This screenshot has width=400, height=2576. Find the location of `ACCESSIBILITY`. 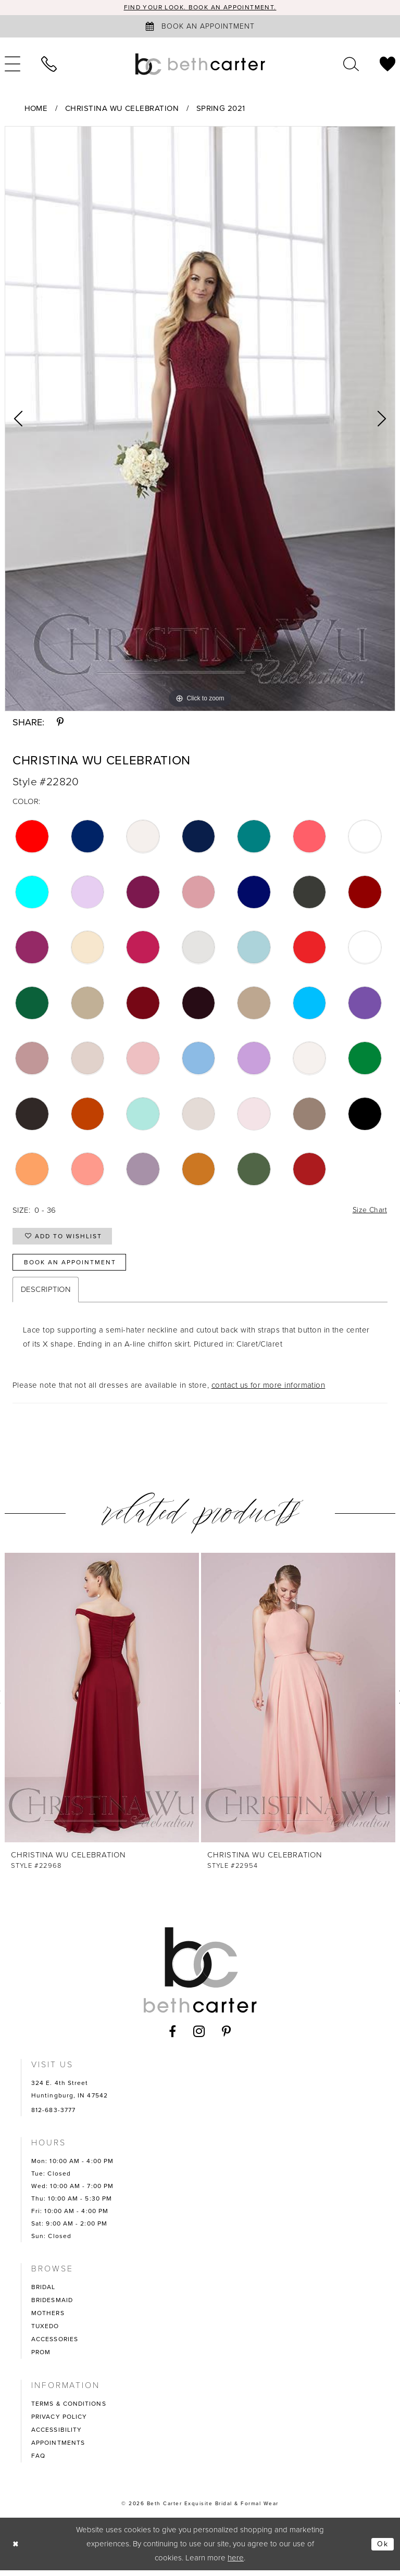

ACCESSIBILITY is located at coordinates (56, 2435).